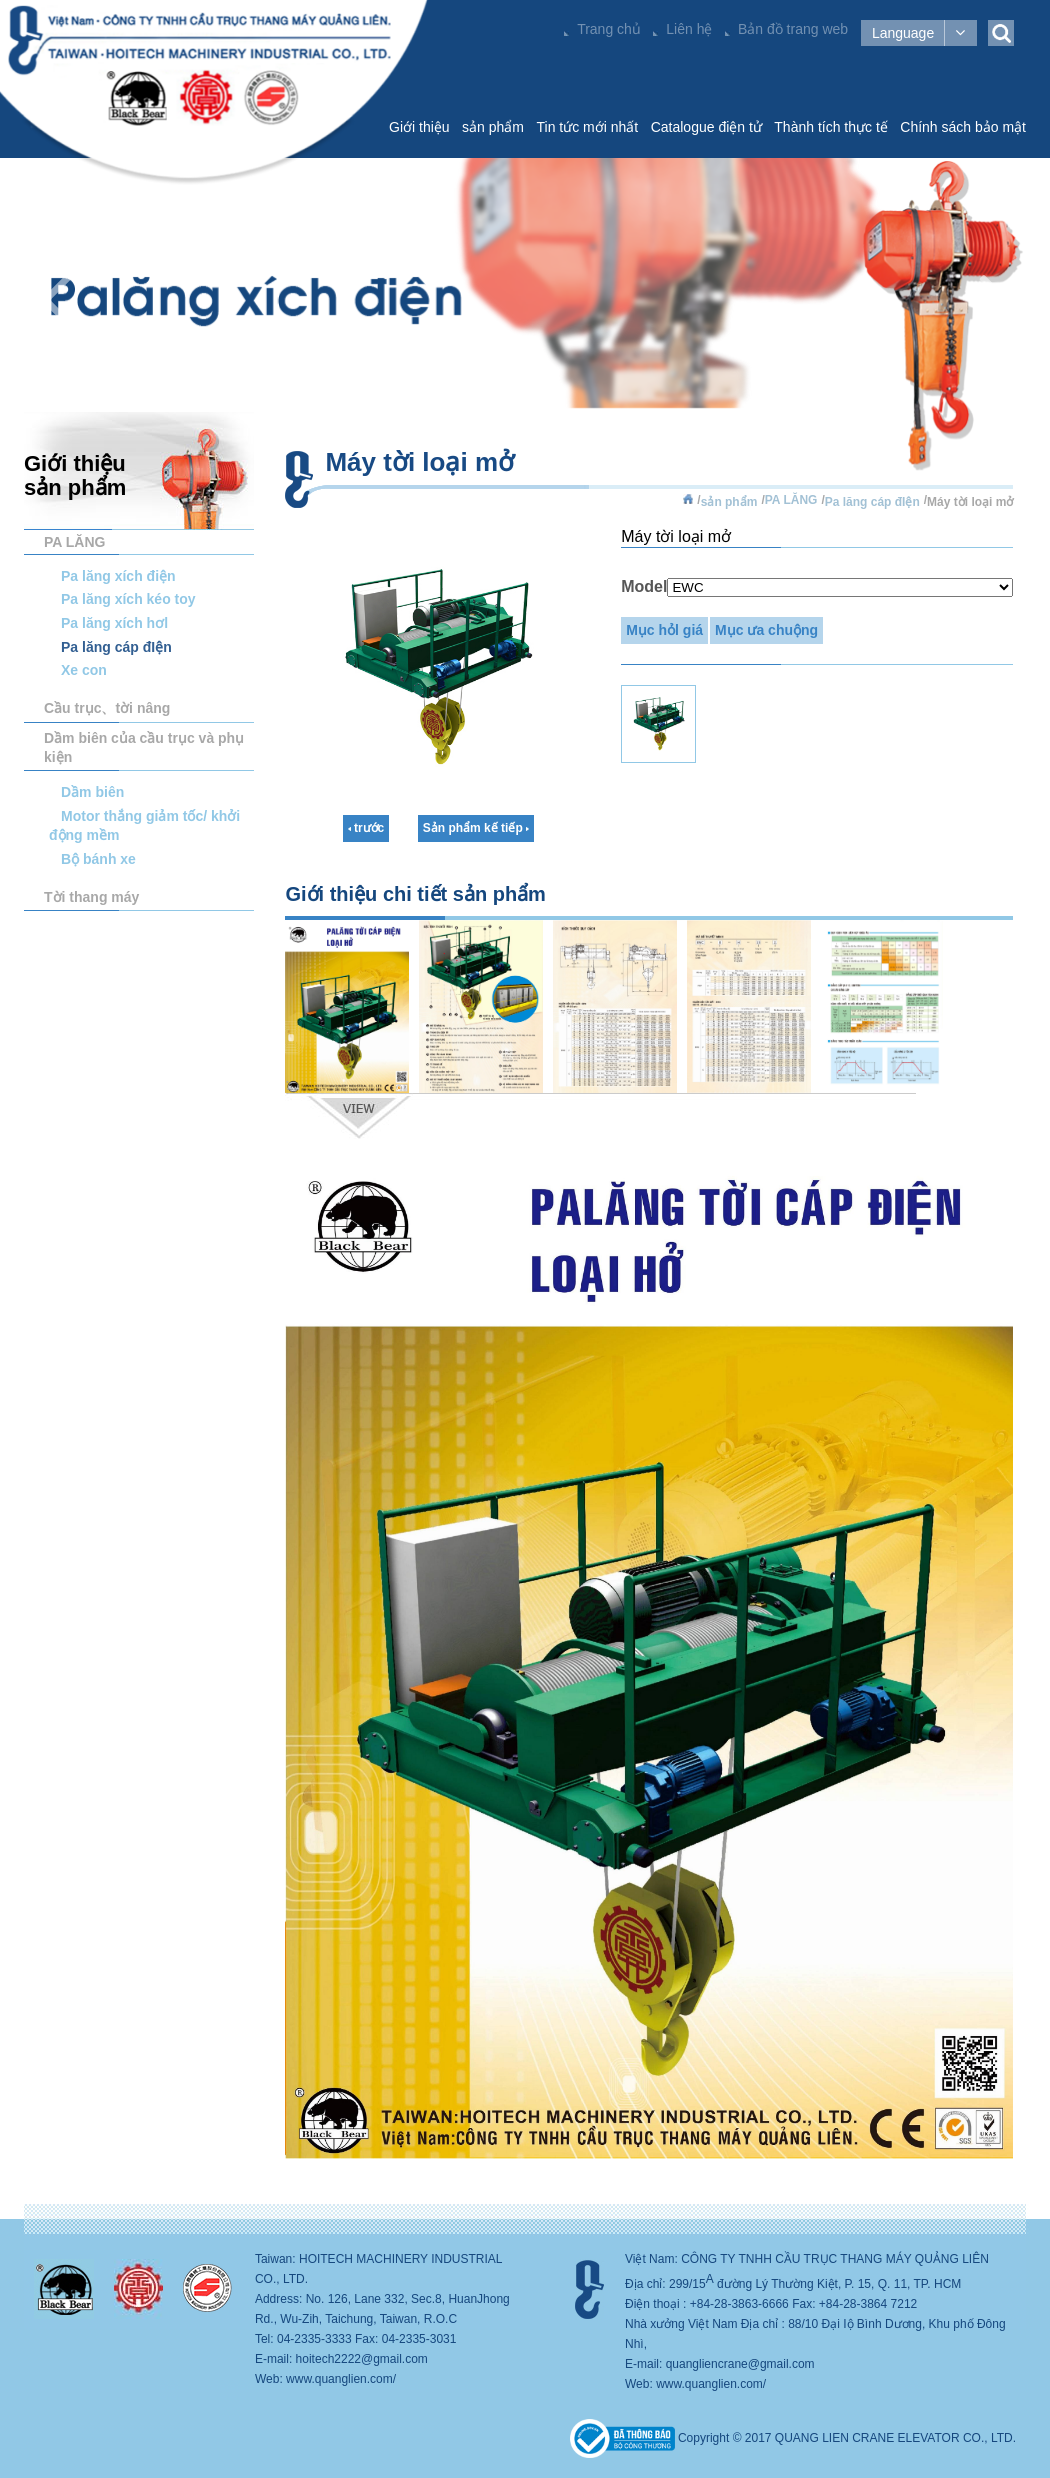 The width and height of the screenshot is (1050, 2478). Describe the element at coordinates (664, 630) in the screenshot. I see `Mục hỏl giá` at that location.